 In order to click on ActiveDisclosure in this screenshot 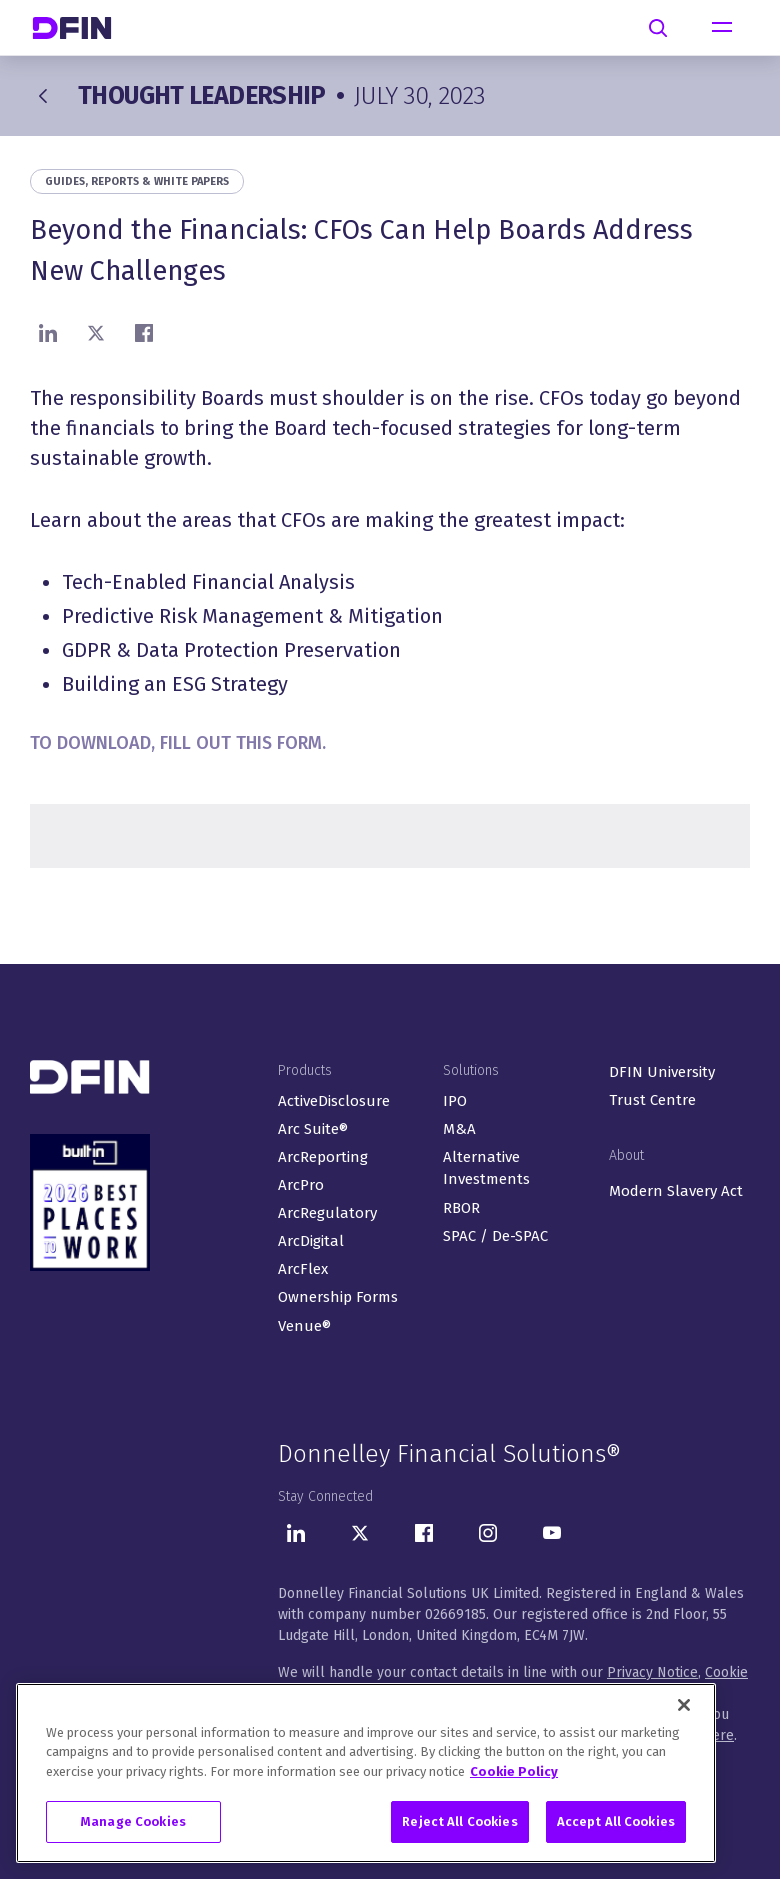, I will do `click(334, 1101)`.